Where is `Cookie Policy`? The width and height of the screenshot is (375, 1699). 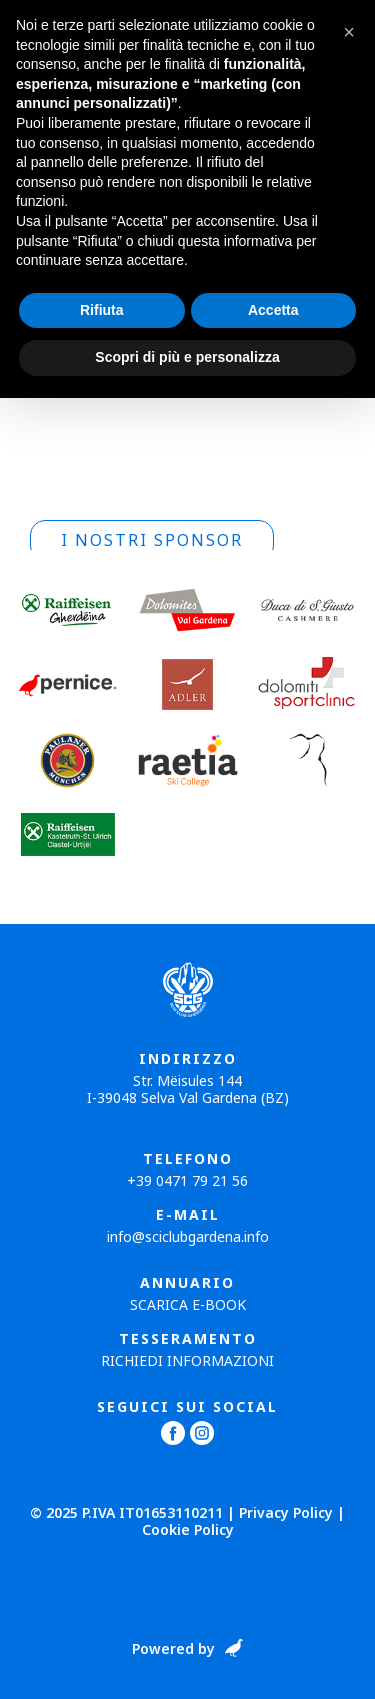
Cookie Policy is located at coordinates (188, 1529).